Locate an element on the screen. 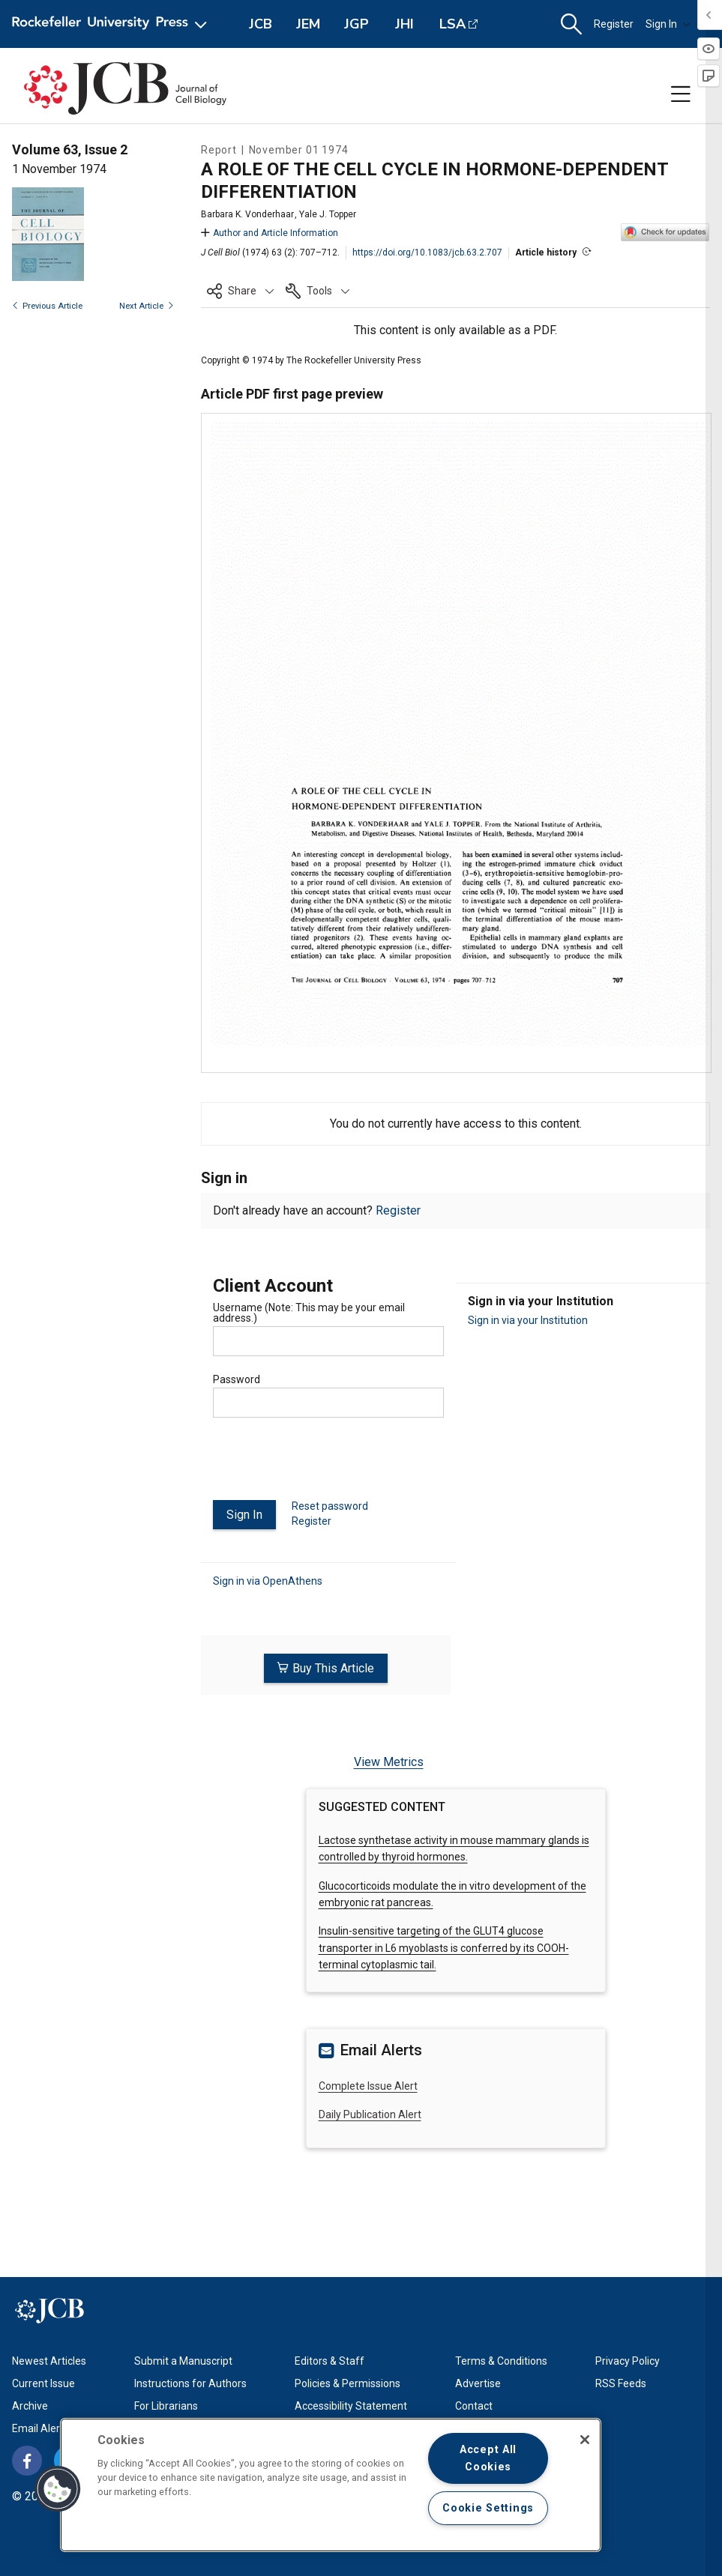 This screenshot has width=722, height=2576. [presentation] is located at coordinates (327, 1465).